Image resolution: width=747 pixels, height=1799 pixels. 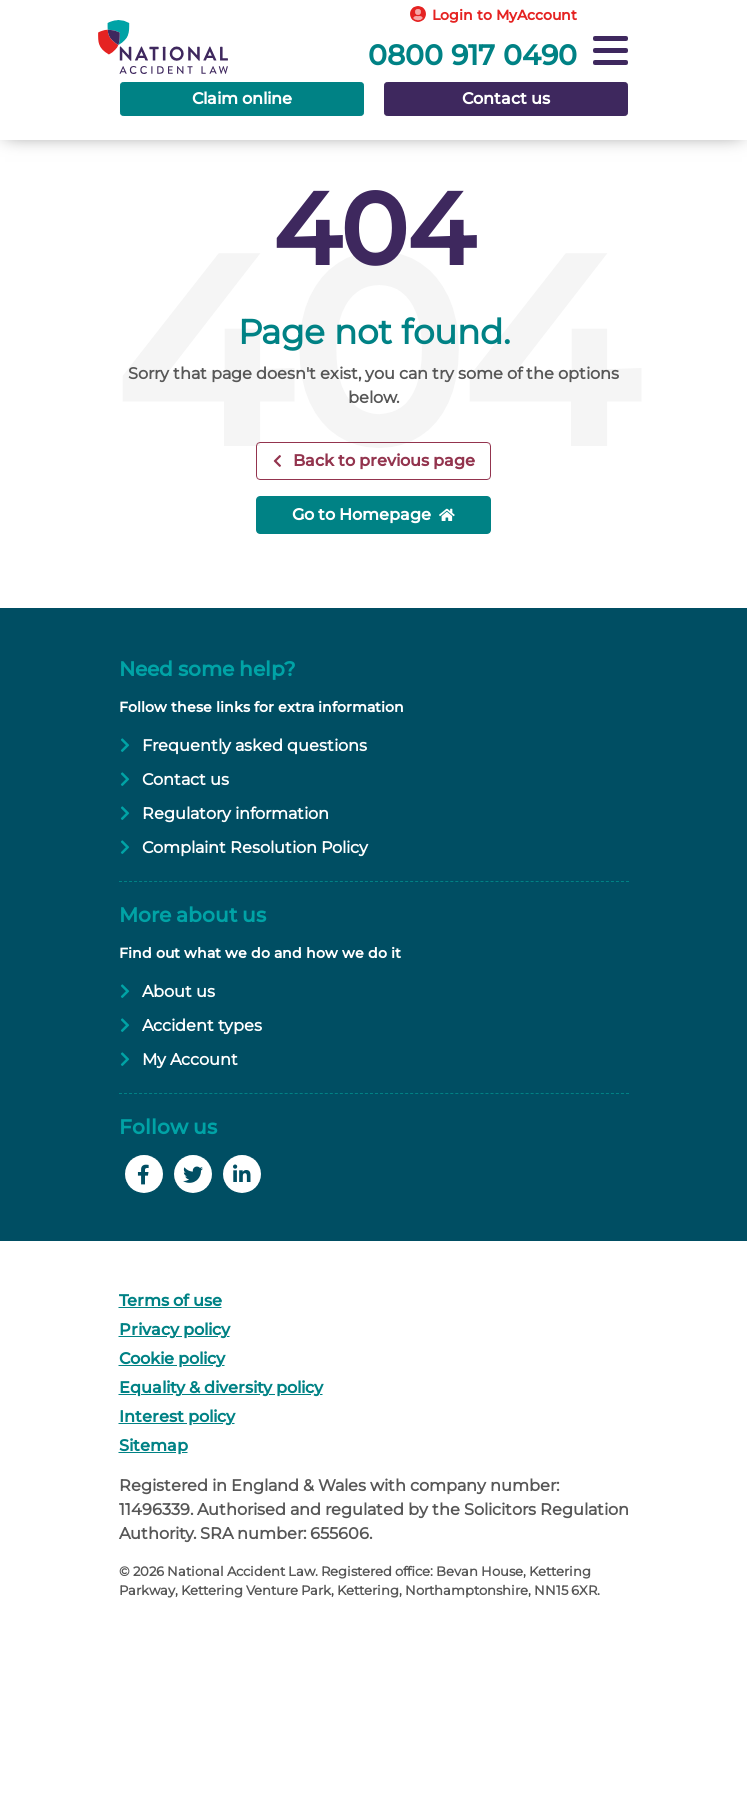 I want to click on [Login to MyAccount], so click(x=495, y=16).